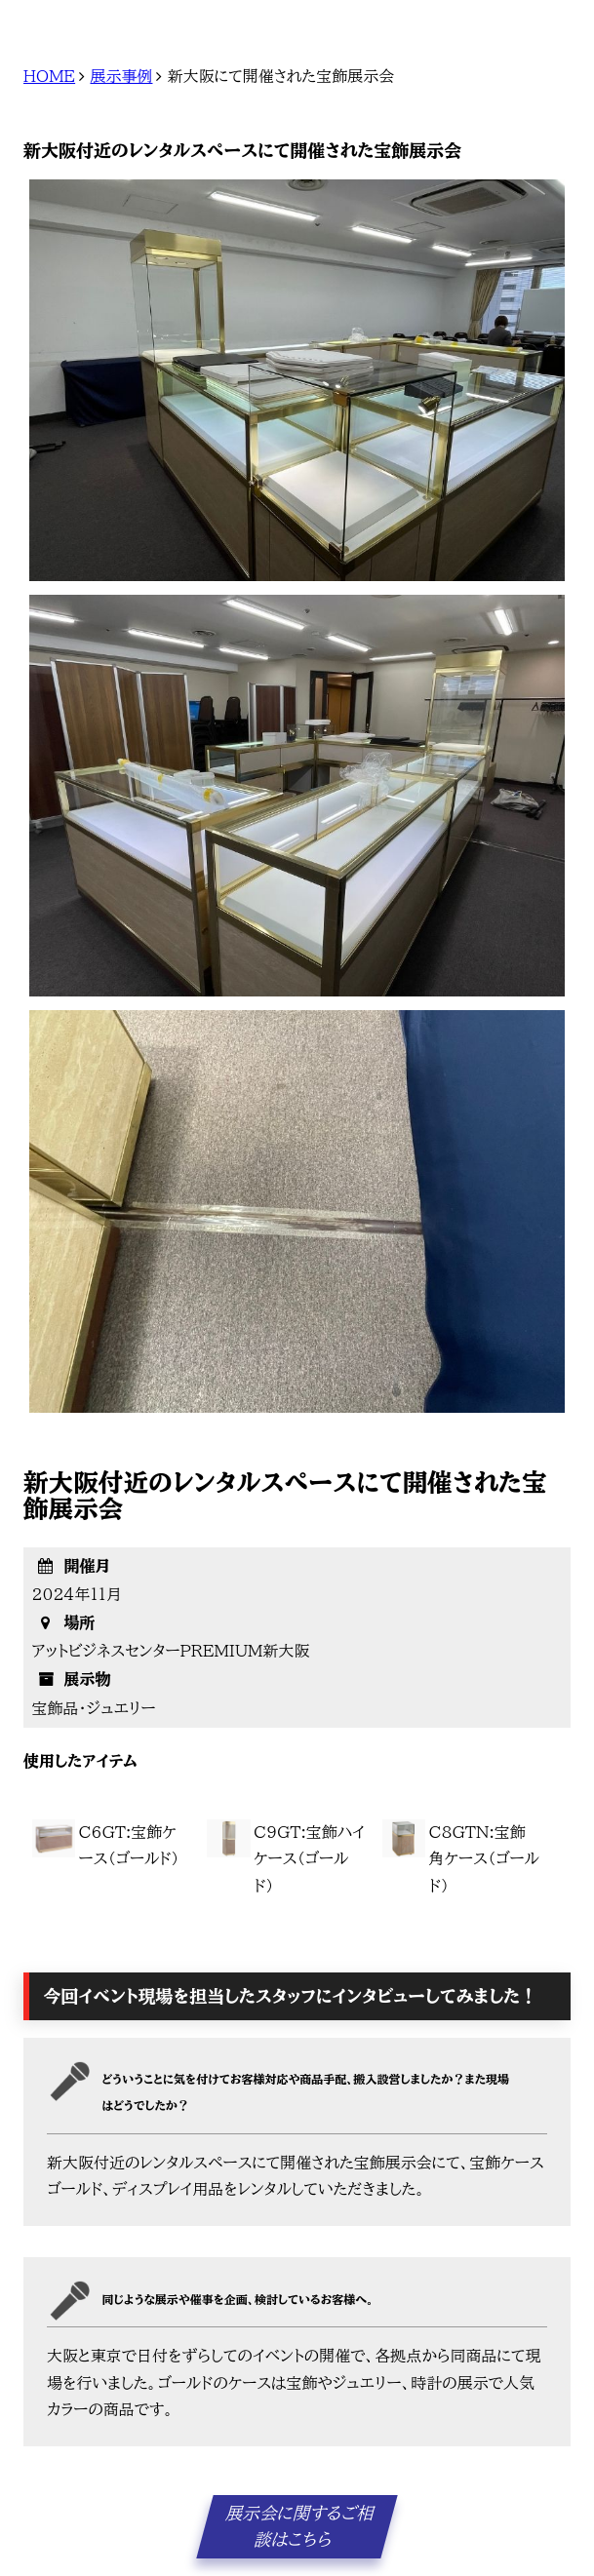 The image size is (594, 2576). I want to click on HOME, so click(49, 76).